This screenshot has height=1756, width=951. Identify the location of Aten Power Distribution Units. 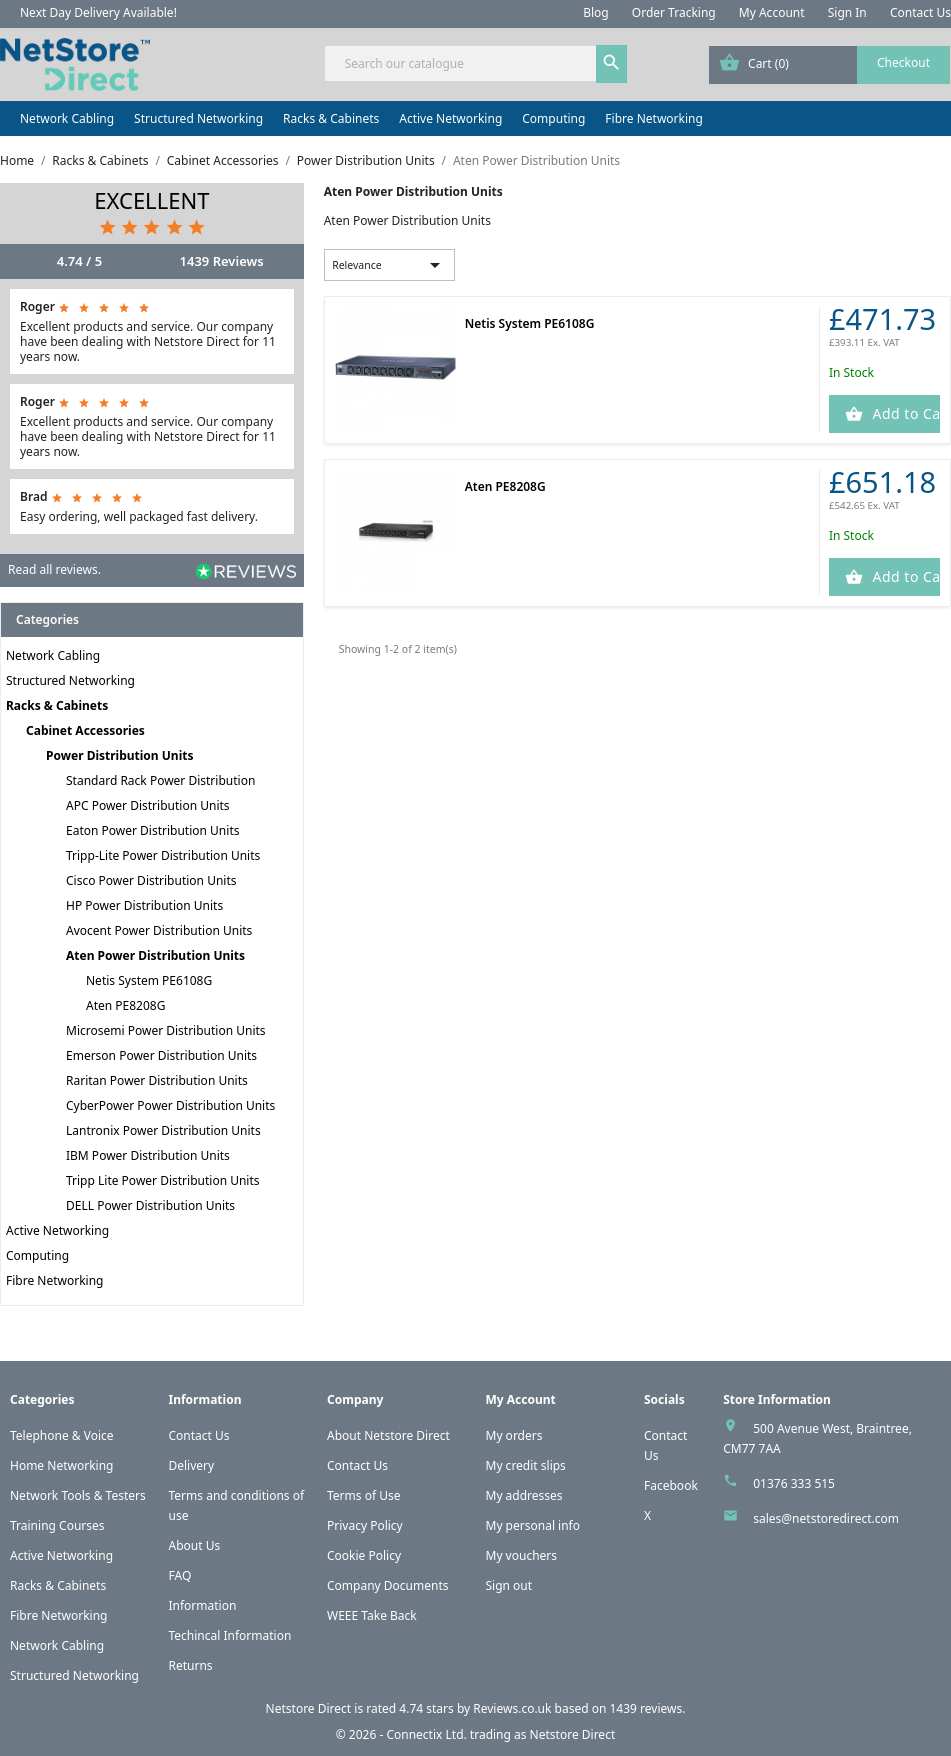
(155, 955).